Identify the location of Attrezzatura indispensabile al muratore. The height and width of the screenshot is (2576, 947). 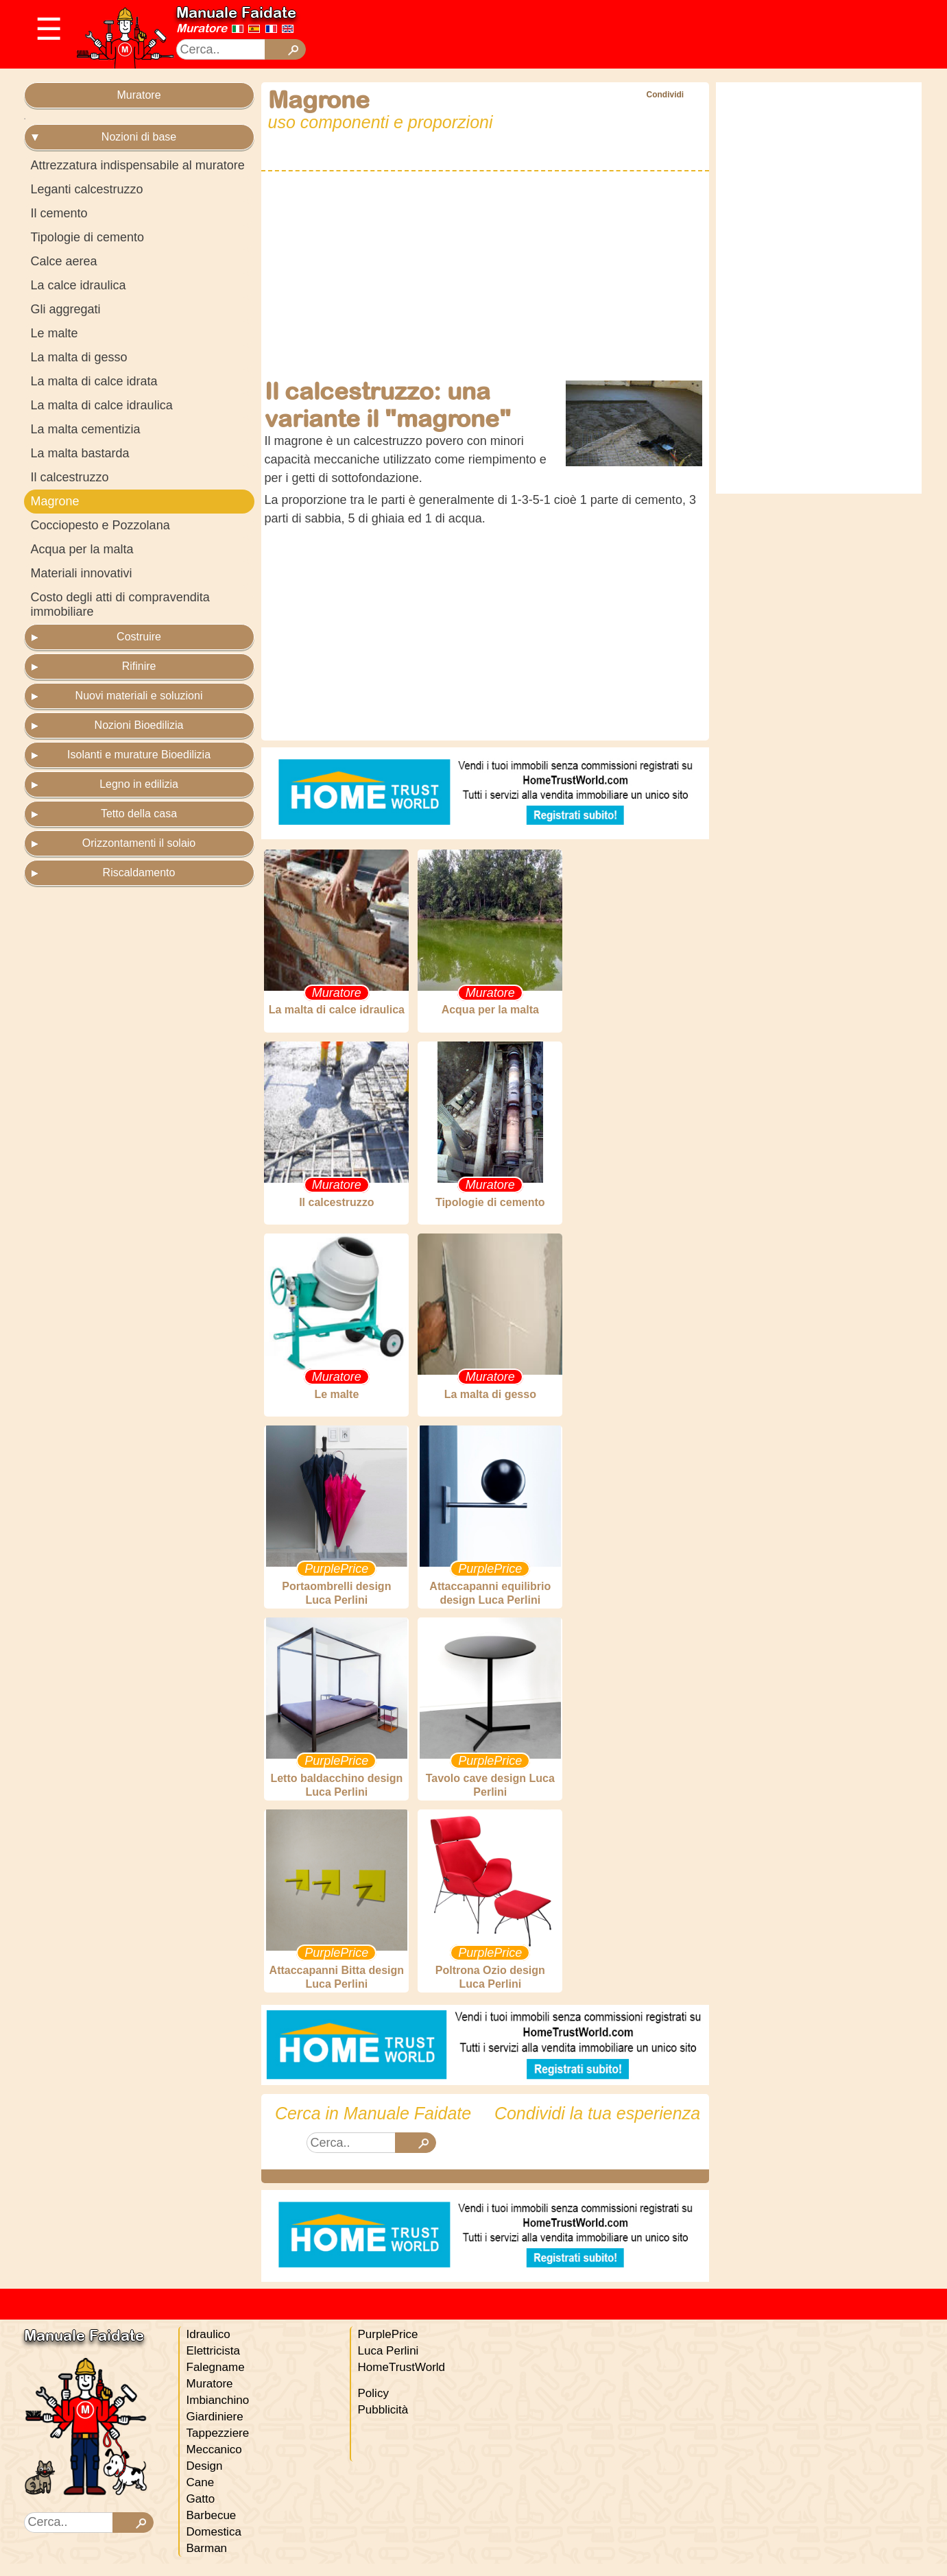
(138, 165).